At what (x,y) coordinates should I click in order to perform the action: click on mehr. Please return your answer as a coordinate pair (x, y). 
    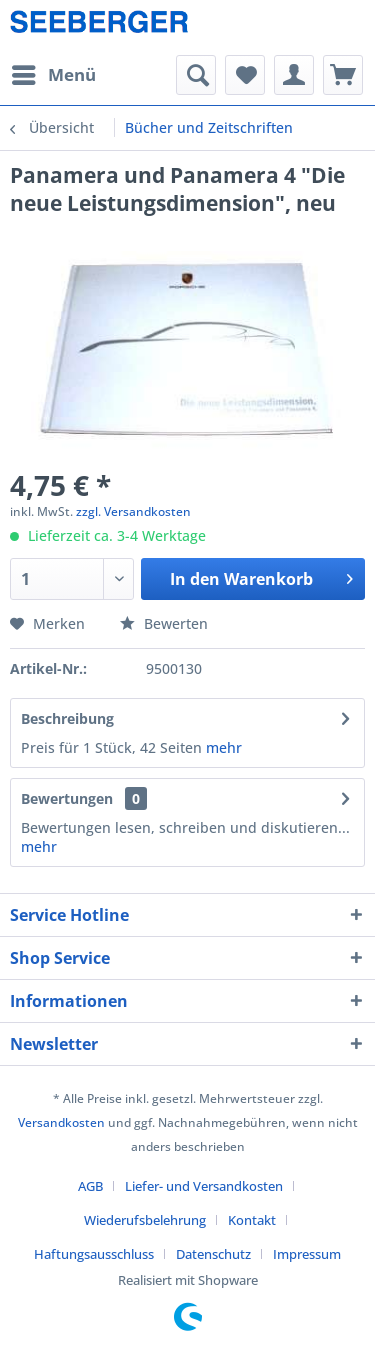
    Looking at the image, I should click on (224, 747).